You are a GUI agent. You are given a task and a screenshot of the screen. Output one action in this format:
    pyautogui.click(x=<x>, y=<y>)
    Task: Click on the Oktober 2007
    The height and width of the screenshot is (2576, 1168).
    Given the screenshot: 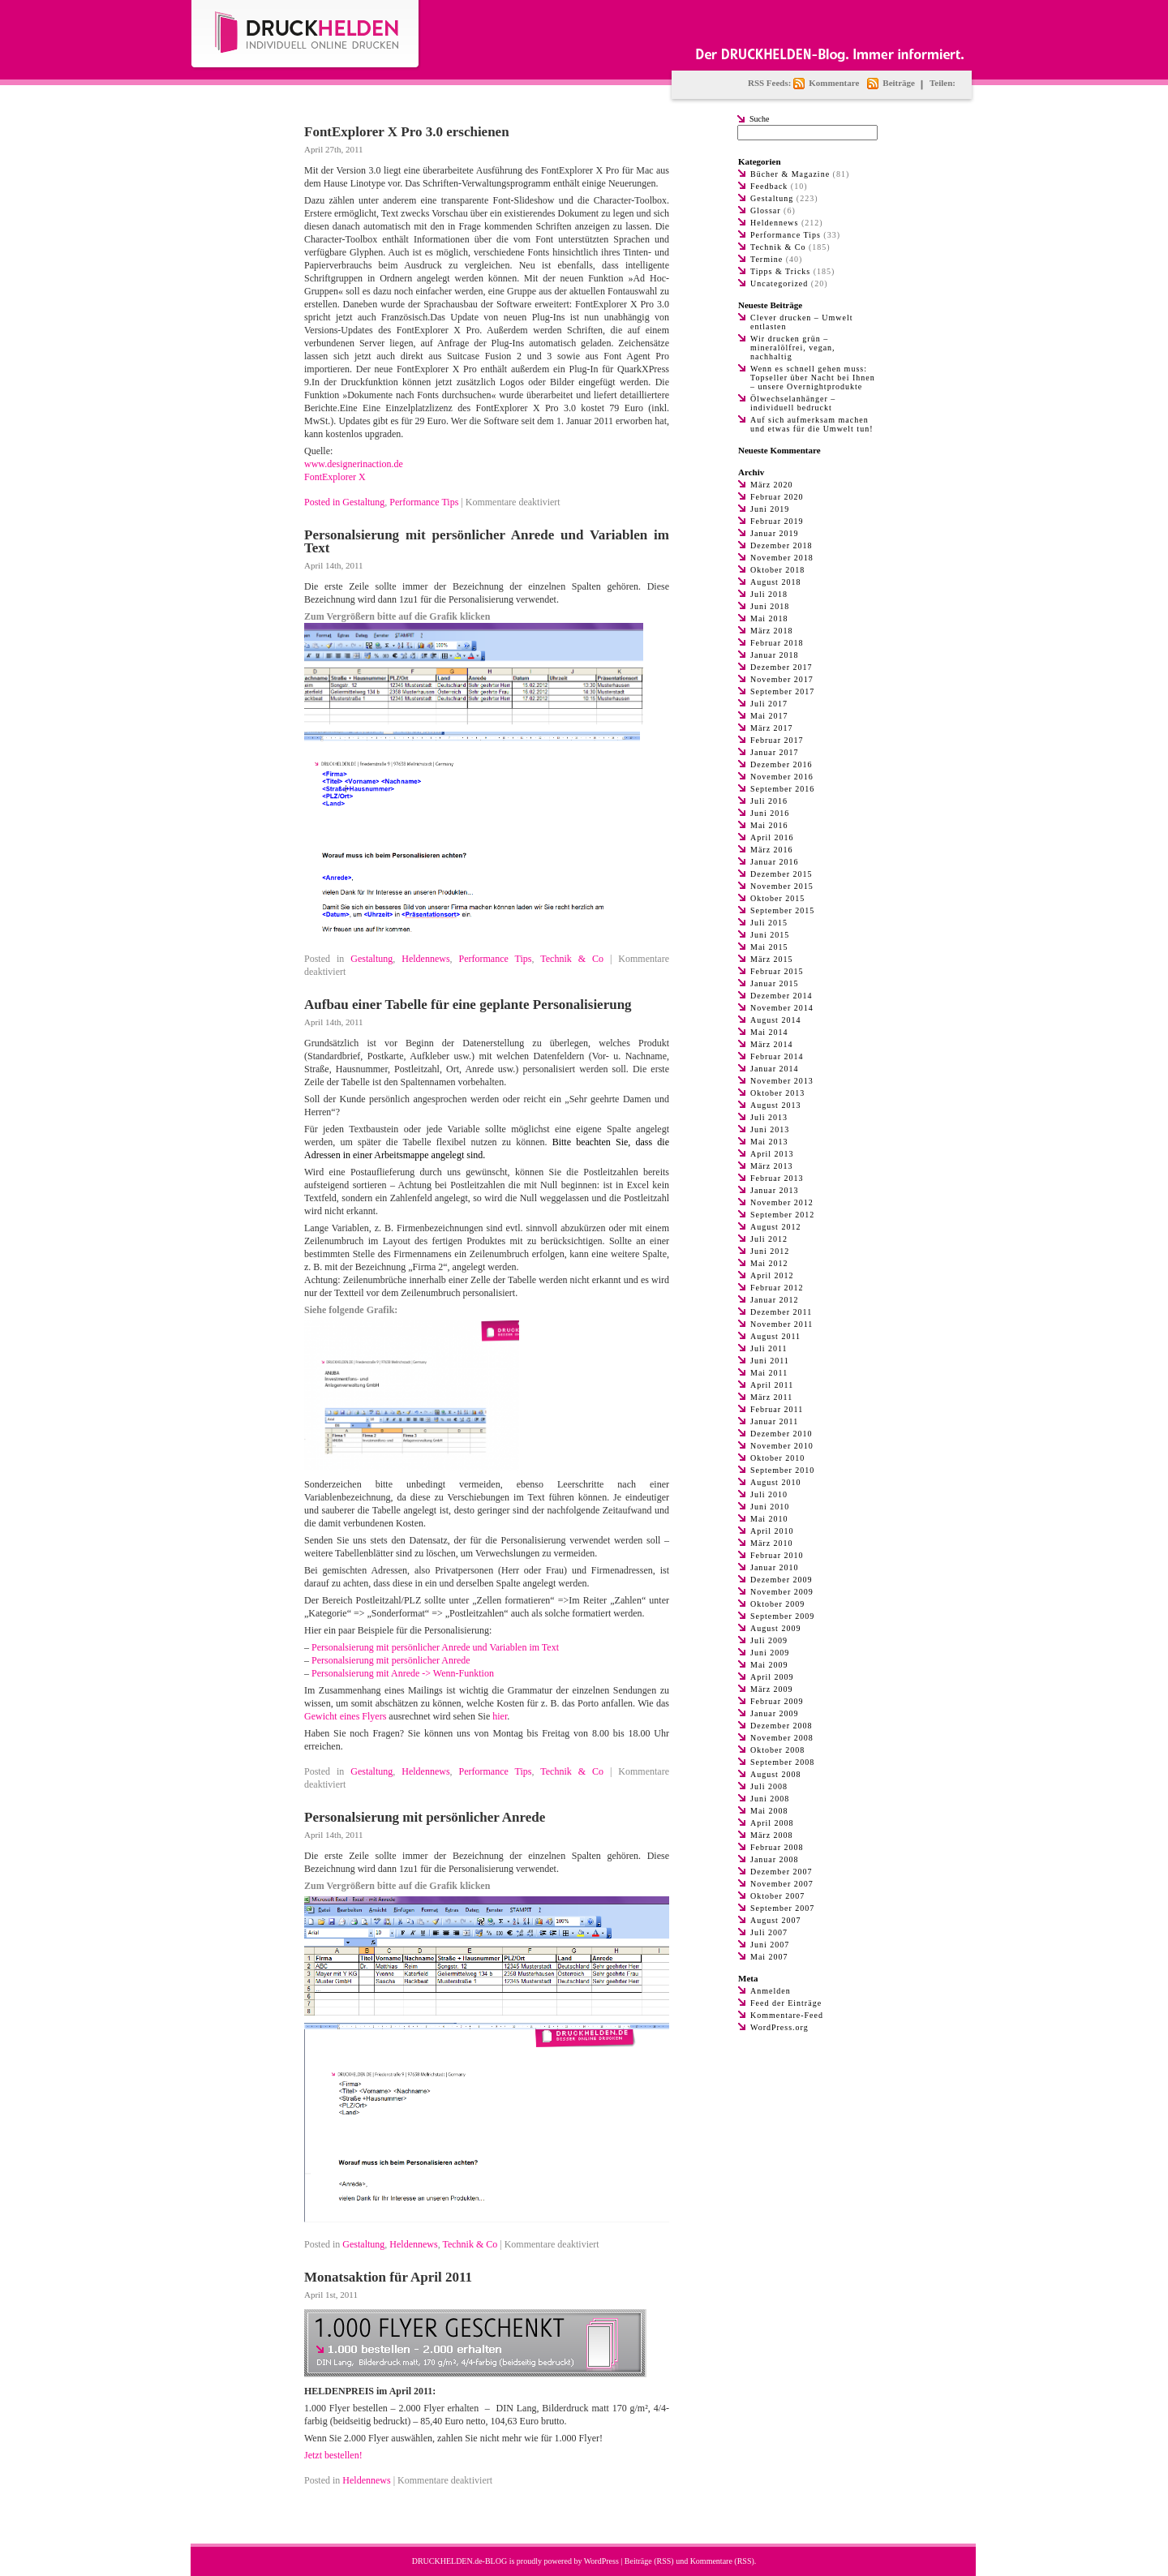 What is the action you would take?
    pyautogui.click(x=777, y=1895)
    